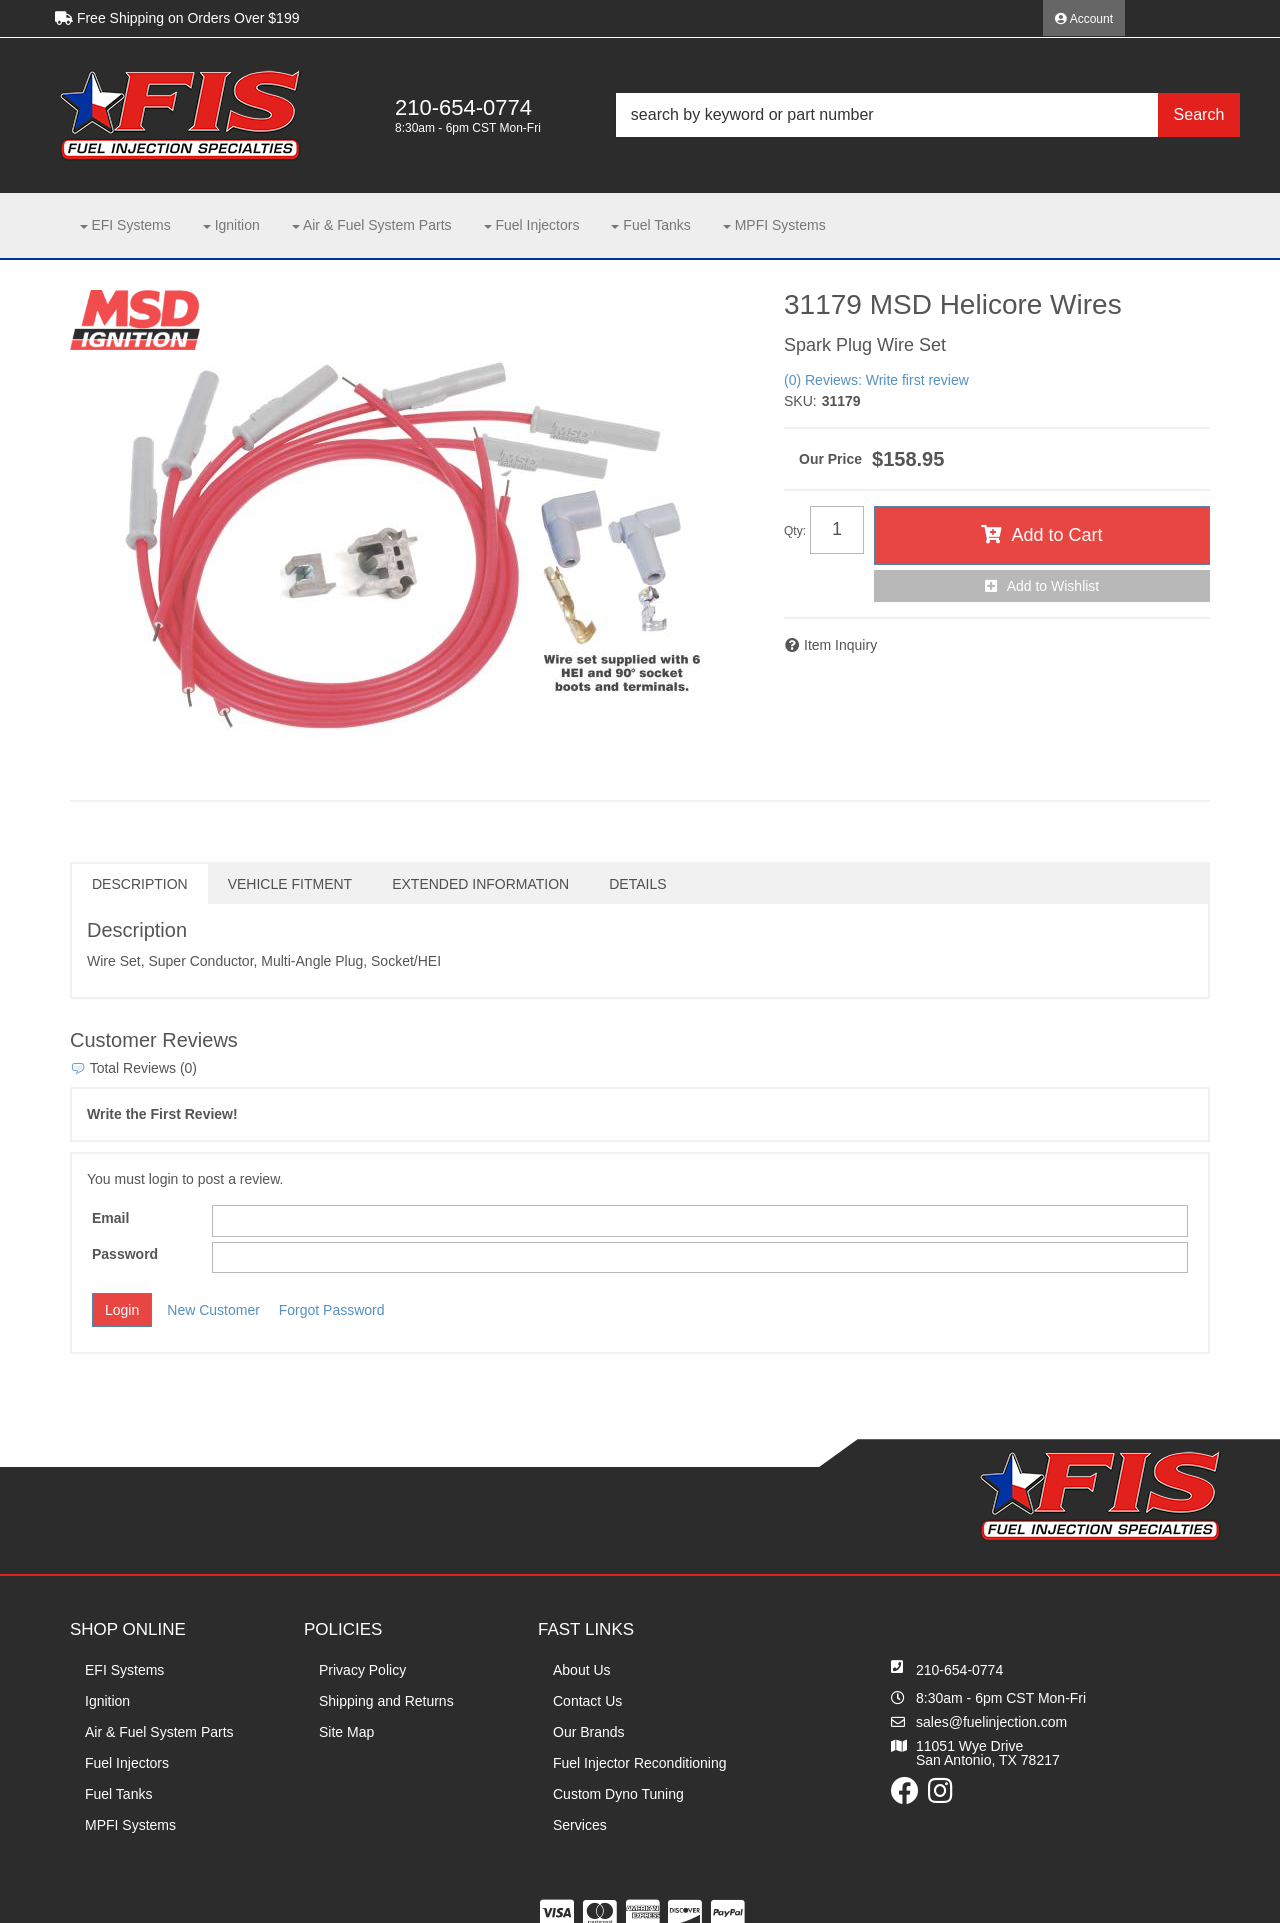 This screenshot has height=1923, width=1280. What do you see at coordinates (800, 401) in the screenshot?
I see `SKU:` at bounding box center [800, 401].